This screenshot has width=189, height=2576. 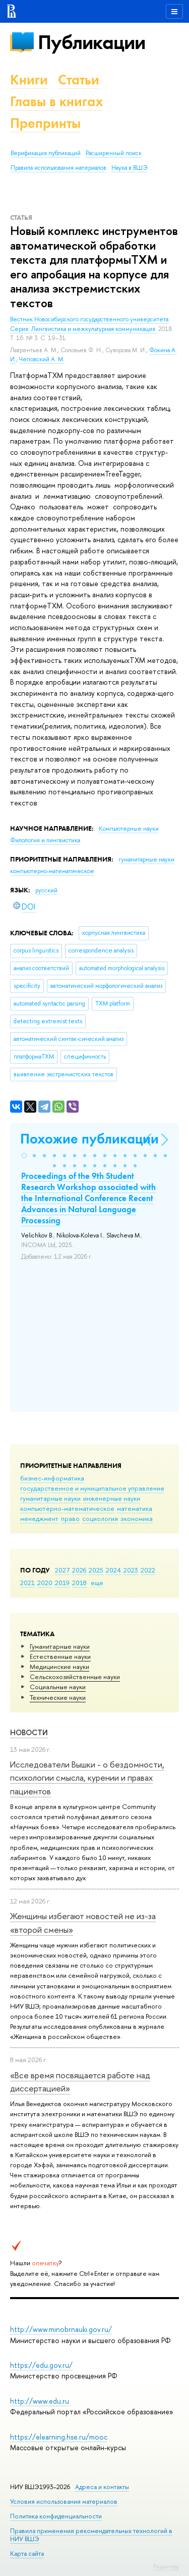 What do you see at coordinates (91, 2534) in the screenshot?
I see `Правила применения рекомендательных технологий в НИУ ВШЭ` at bounding box center [91, 2534].